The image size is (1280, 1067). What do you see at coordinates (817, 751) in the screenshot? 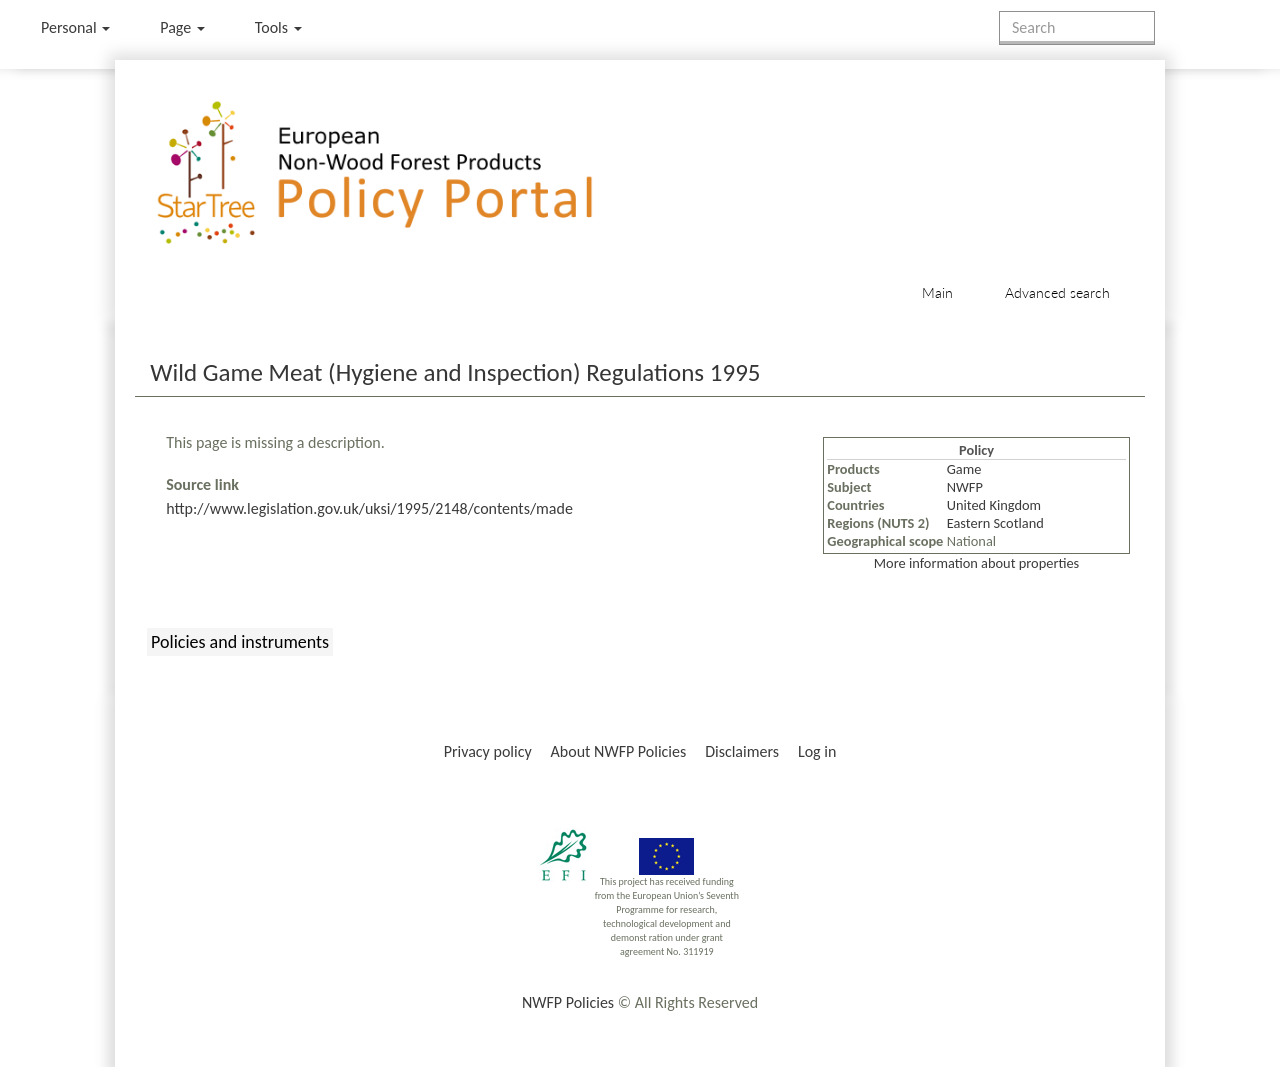
I see `Log in` at bounding box center [817, 751].